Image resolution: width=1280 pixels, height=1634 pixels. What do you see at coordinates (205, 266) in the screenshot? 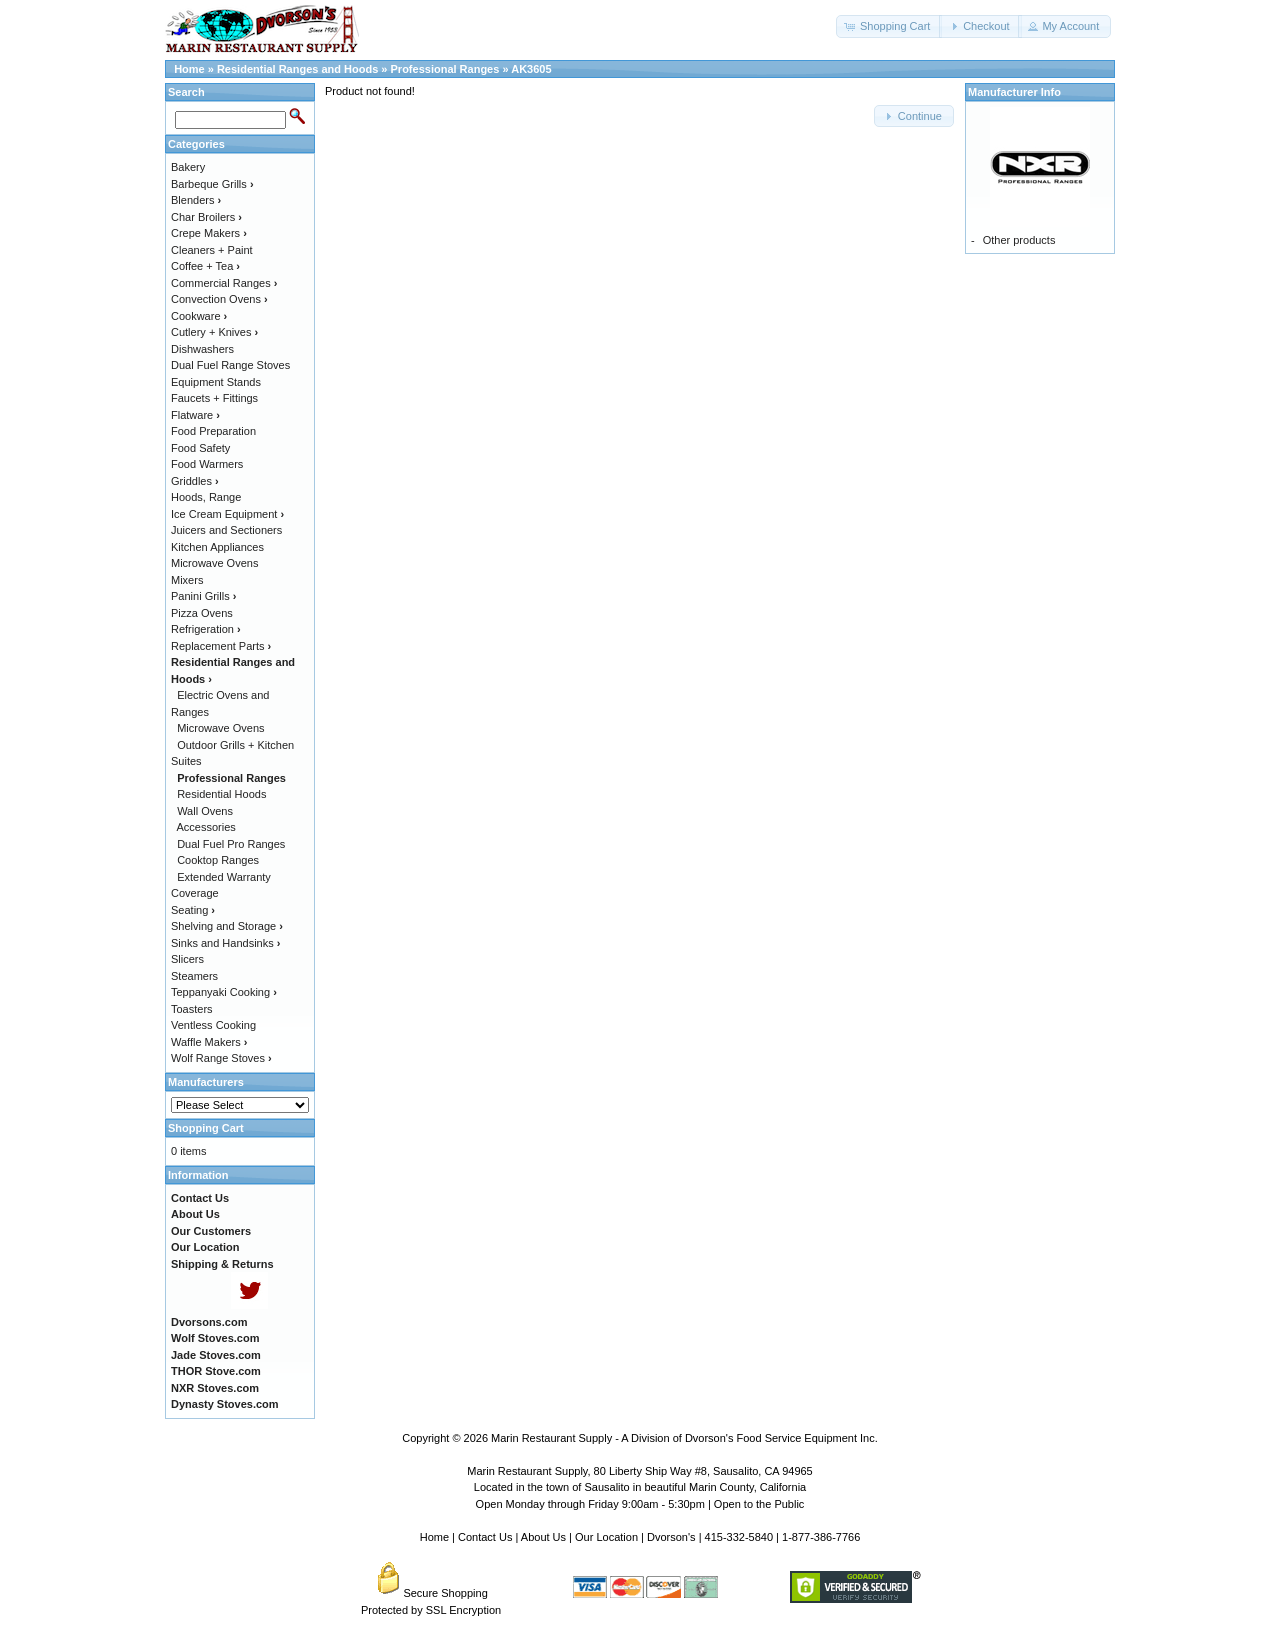
I see `Coffee + Tea` at bounding box center [205, 266].